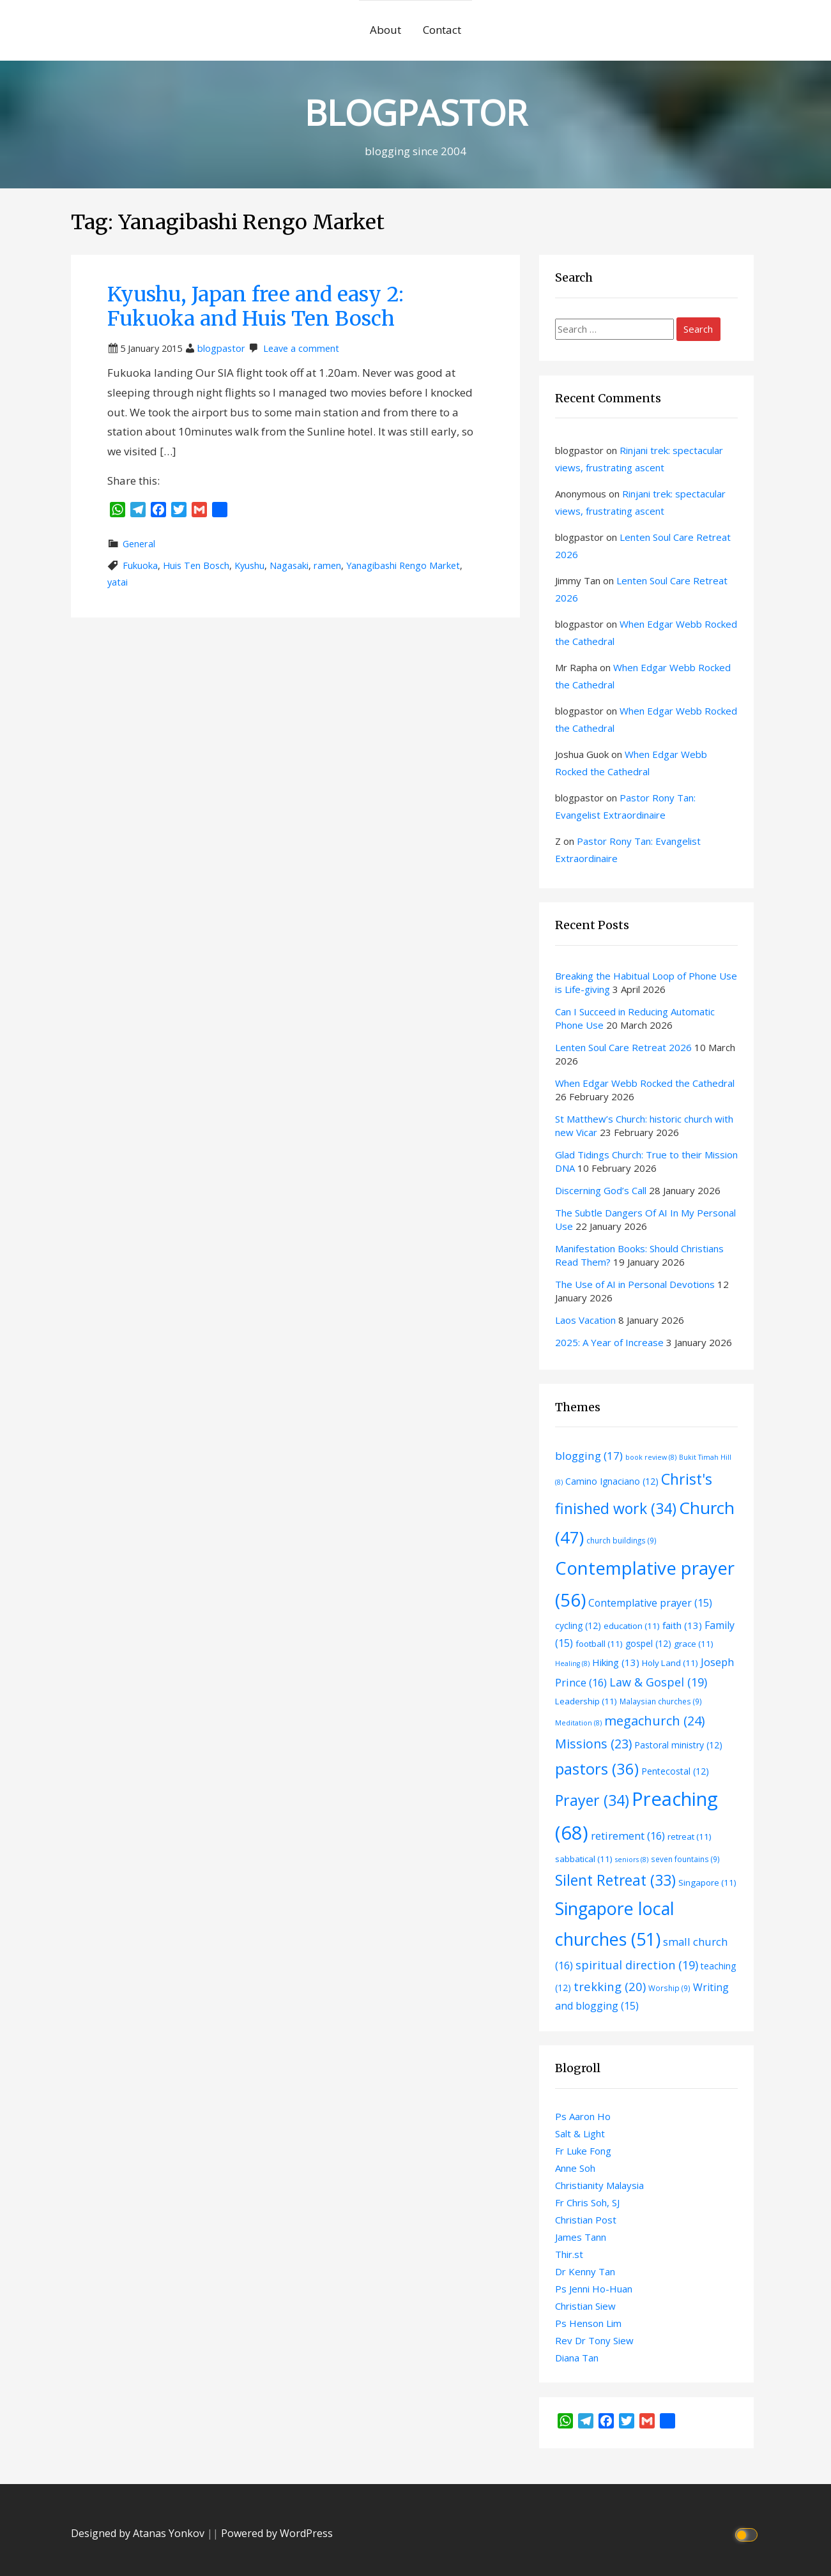 The height and width of the screenshot is (2576, 831). I want to click on Pastoral ministry [Pastoral ministry (12 items)], so click(678, 1745).